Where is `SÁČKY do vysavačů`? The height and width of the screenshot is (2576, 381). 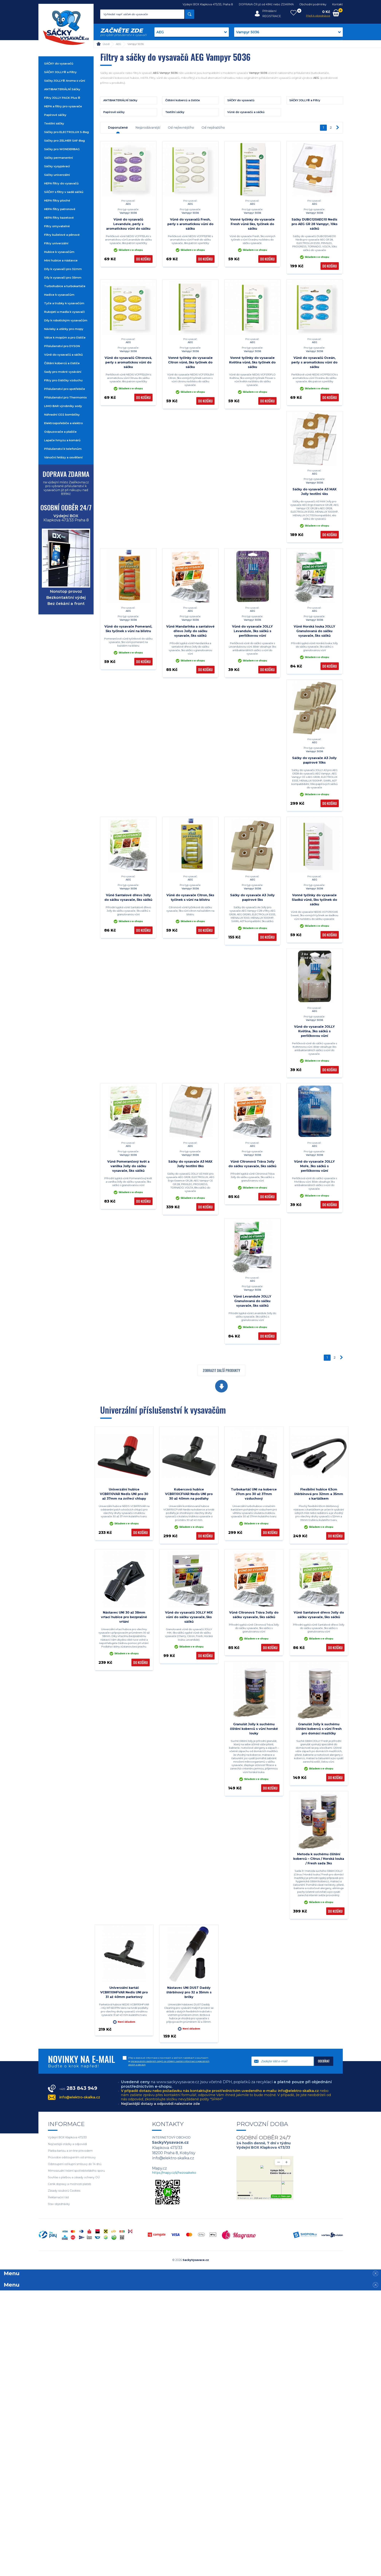
SÁČKY do vysavačů is located at coordinates (58, 63).